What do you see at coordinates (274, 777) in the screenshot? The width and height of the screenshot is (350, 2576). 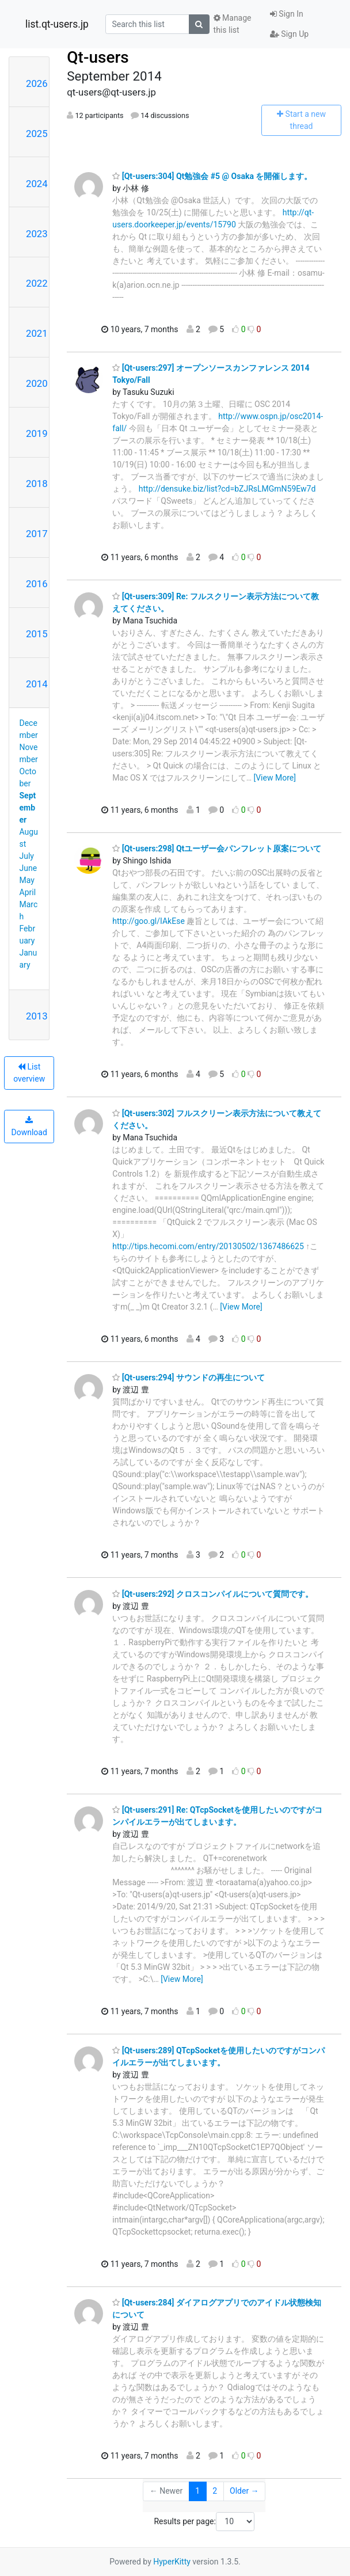 I see `[View More]` at bounding box center [274, 777].